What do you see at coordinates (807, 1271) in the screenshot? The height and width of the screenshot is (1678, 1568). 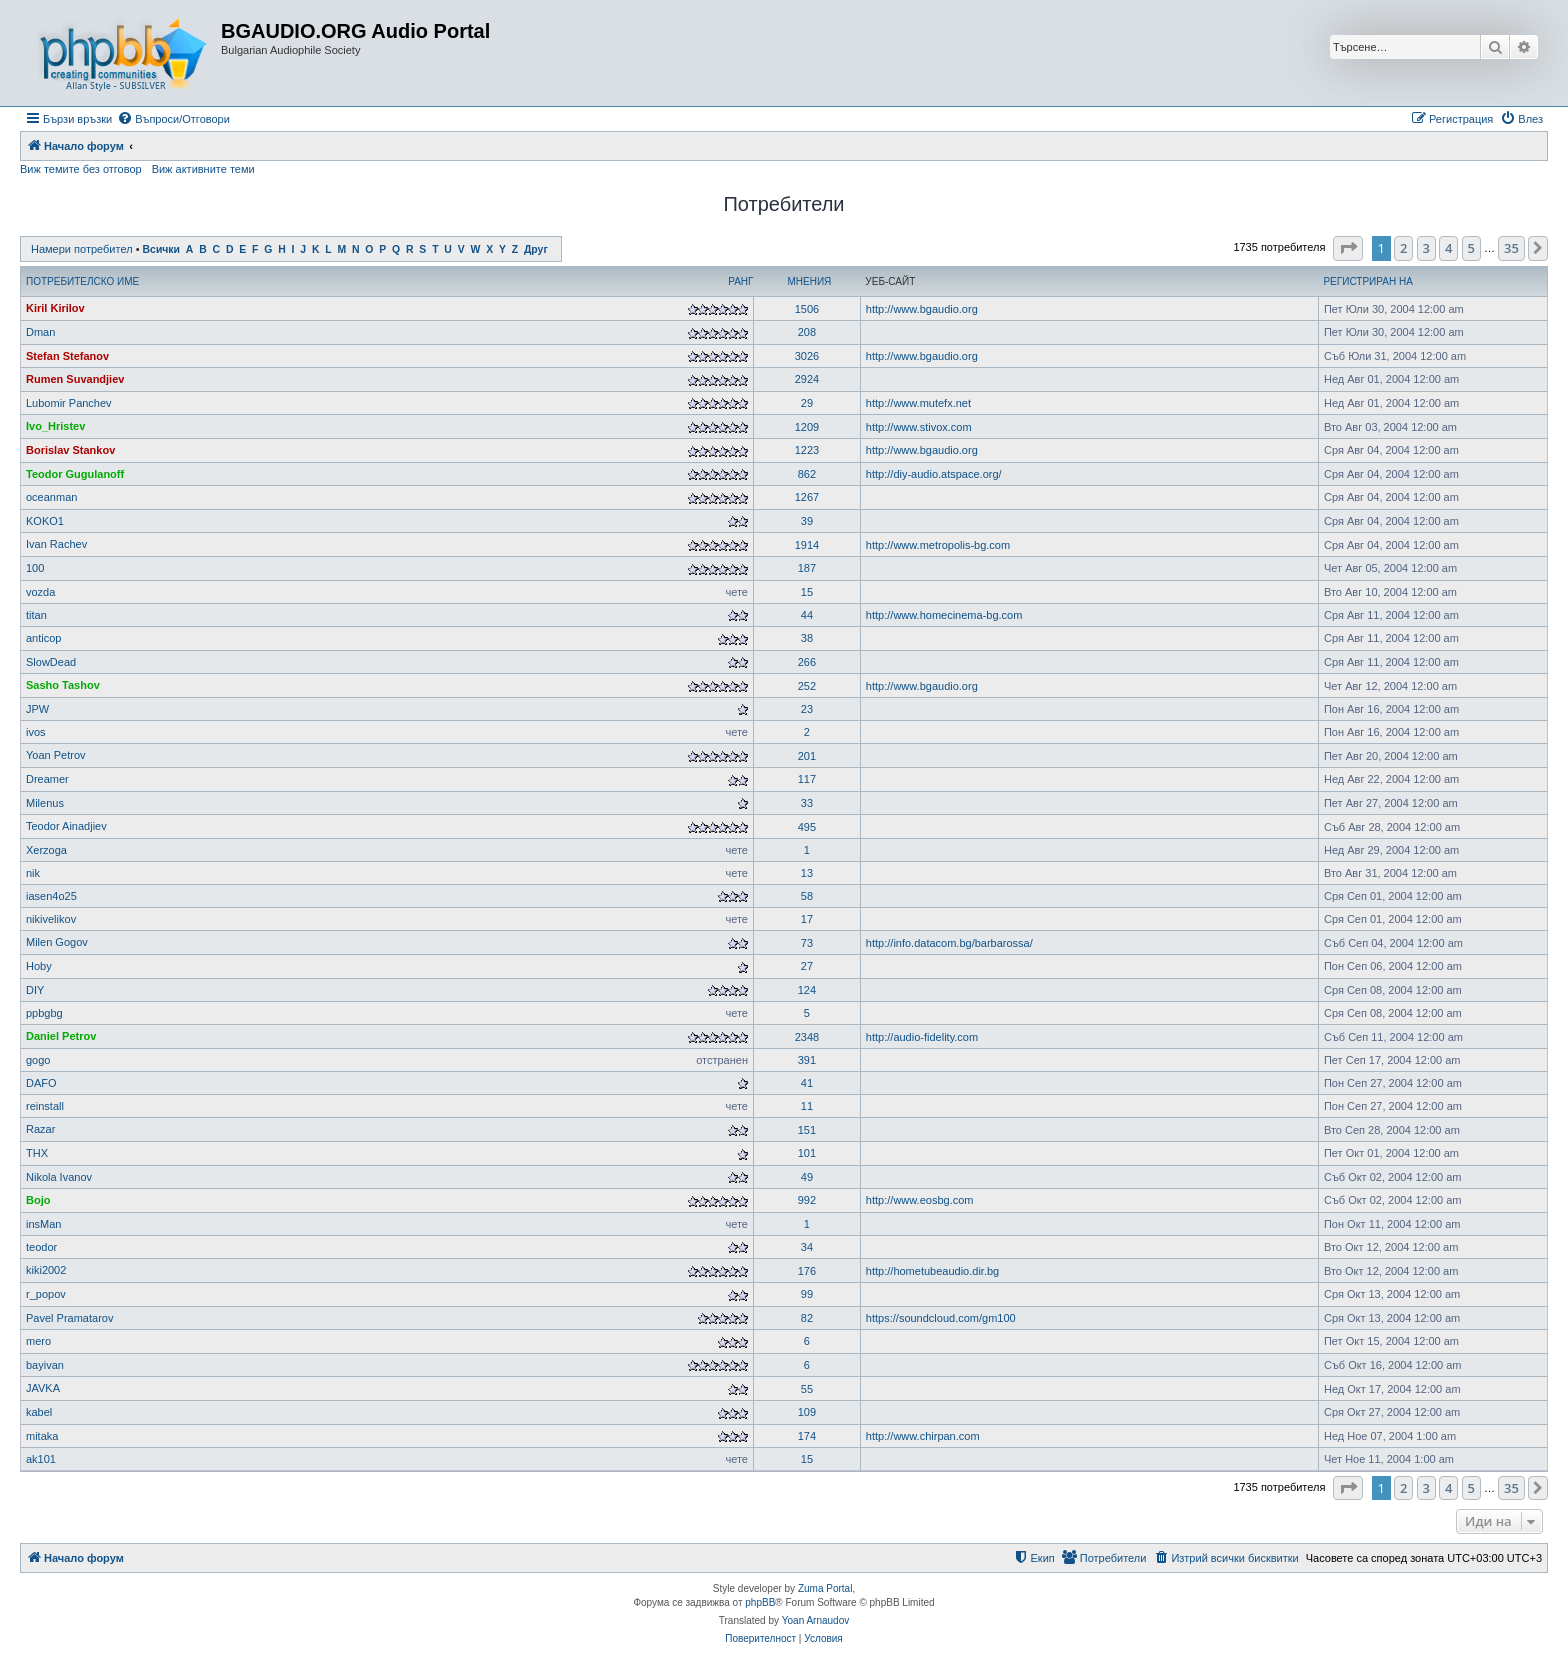 I see `176` at bounding box center [807, 1271].